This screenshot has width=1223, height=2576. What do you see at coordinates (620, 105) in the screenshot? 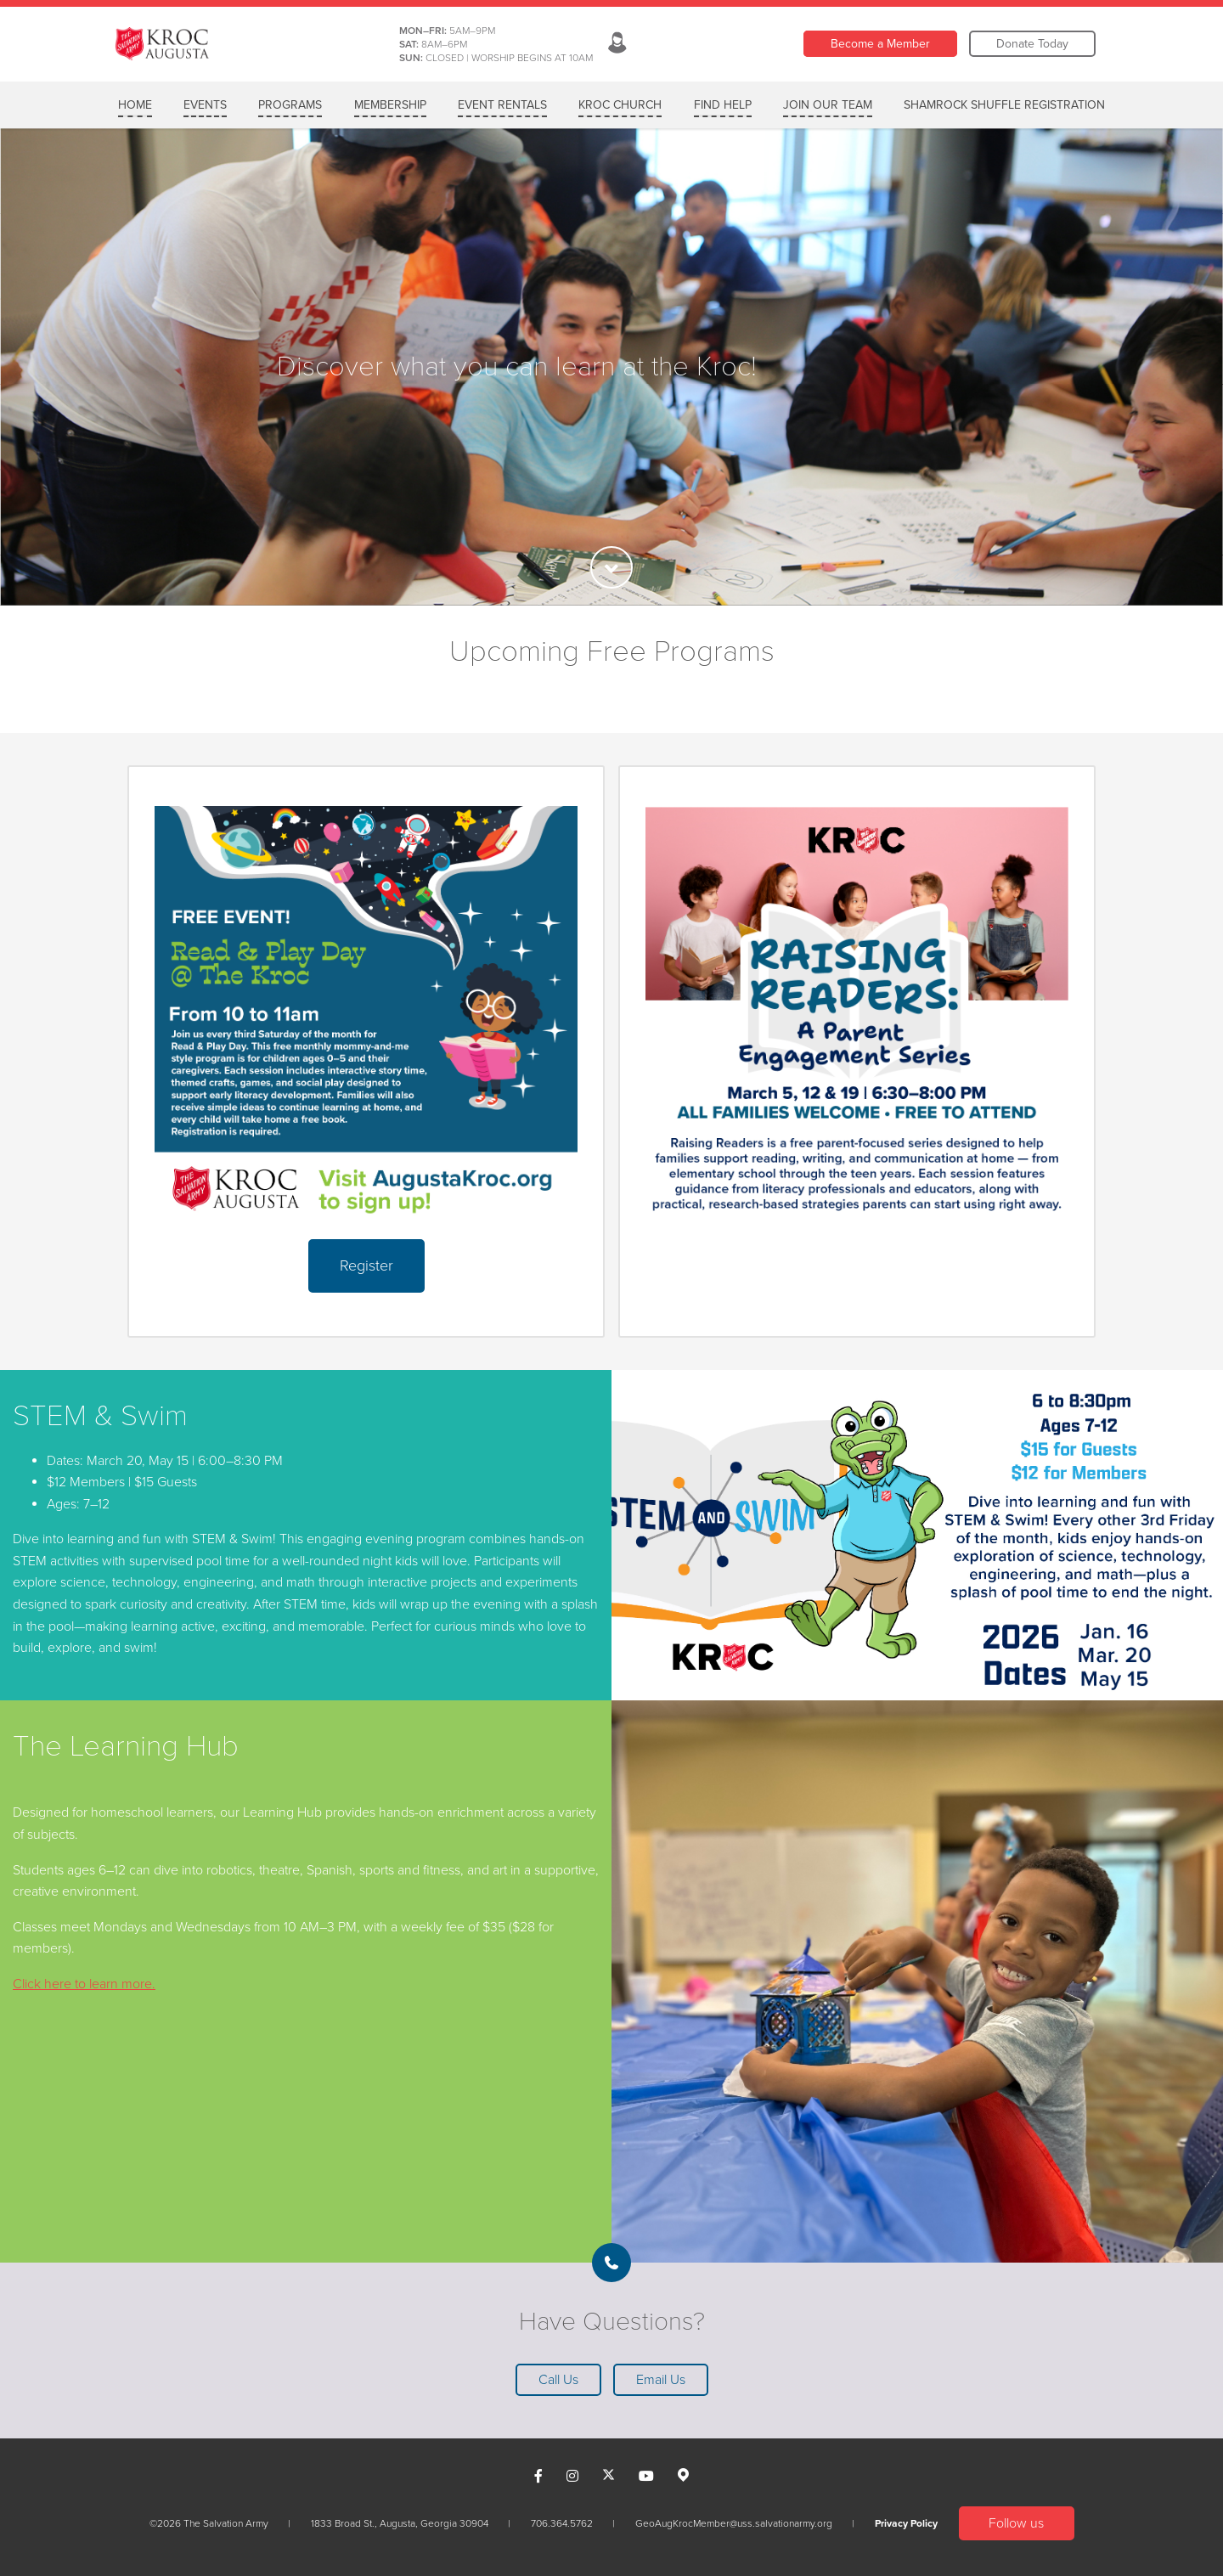
I see `KROC CHURCH` at bounding box center [620, 105].